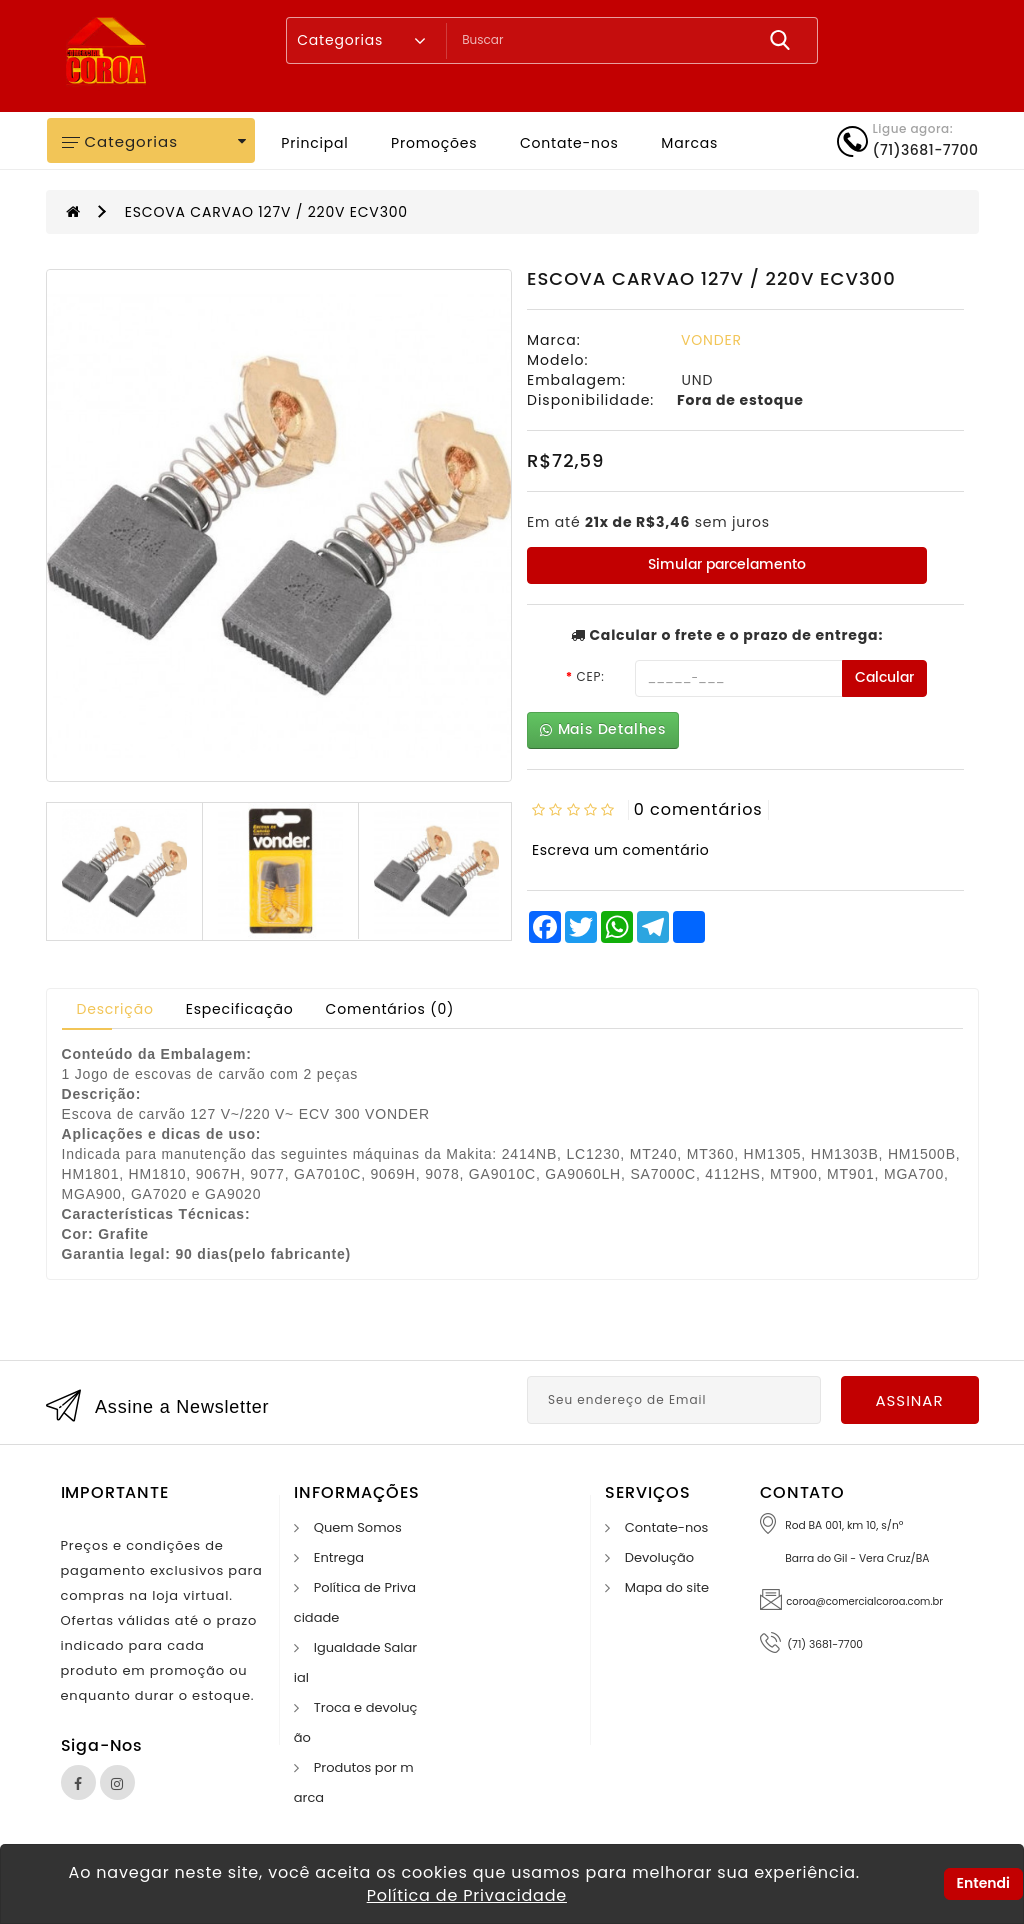  Describe the element at coordinates (884, 677) in the screenshot. I see `Calcular` at that location.